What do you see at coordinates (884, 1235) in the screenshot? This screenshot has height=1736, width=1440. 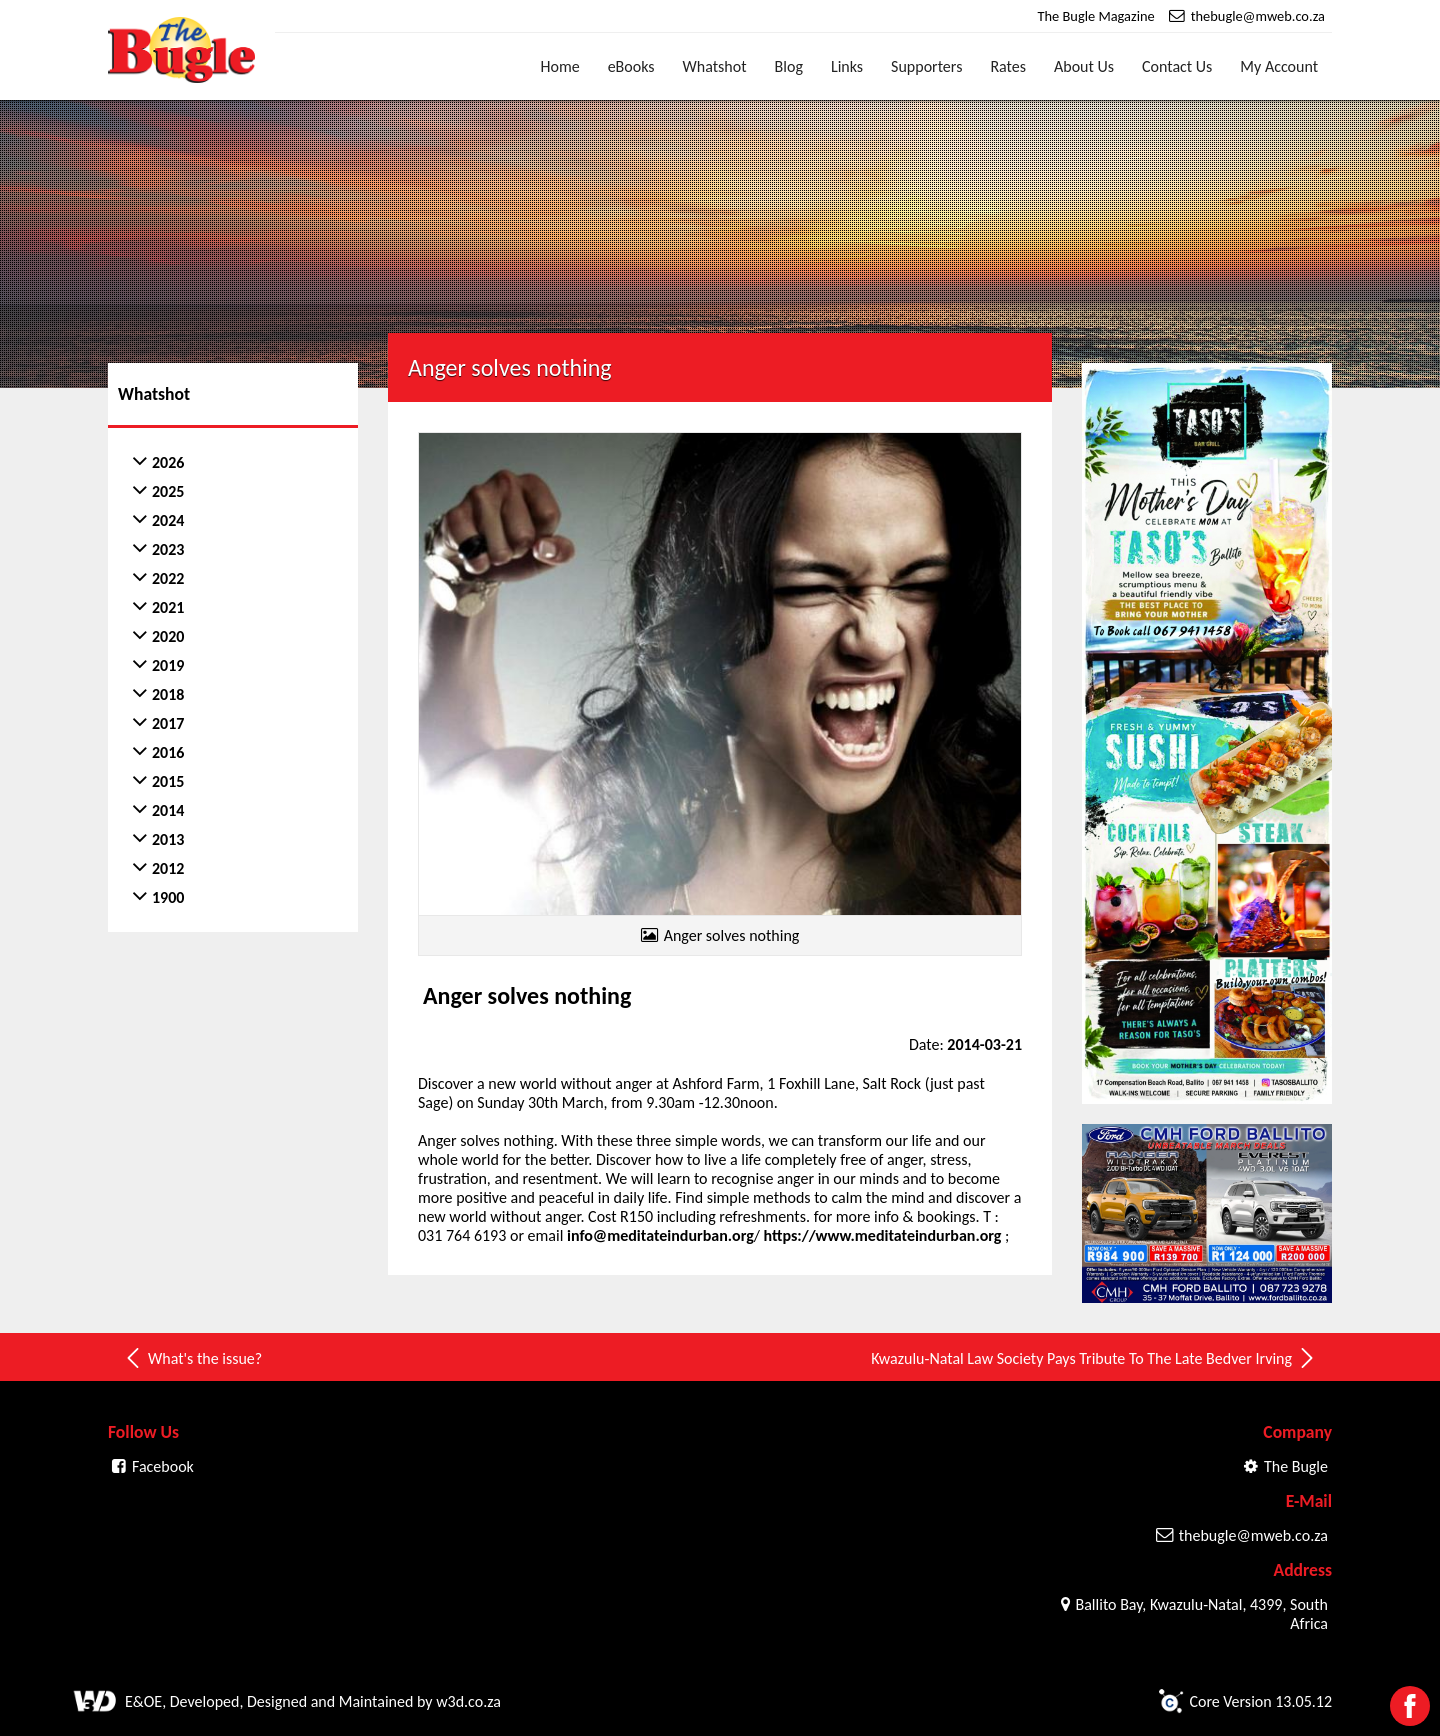 I see `https://www.meditateindurban.org` at bounding box center [884, 1235].